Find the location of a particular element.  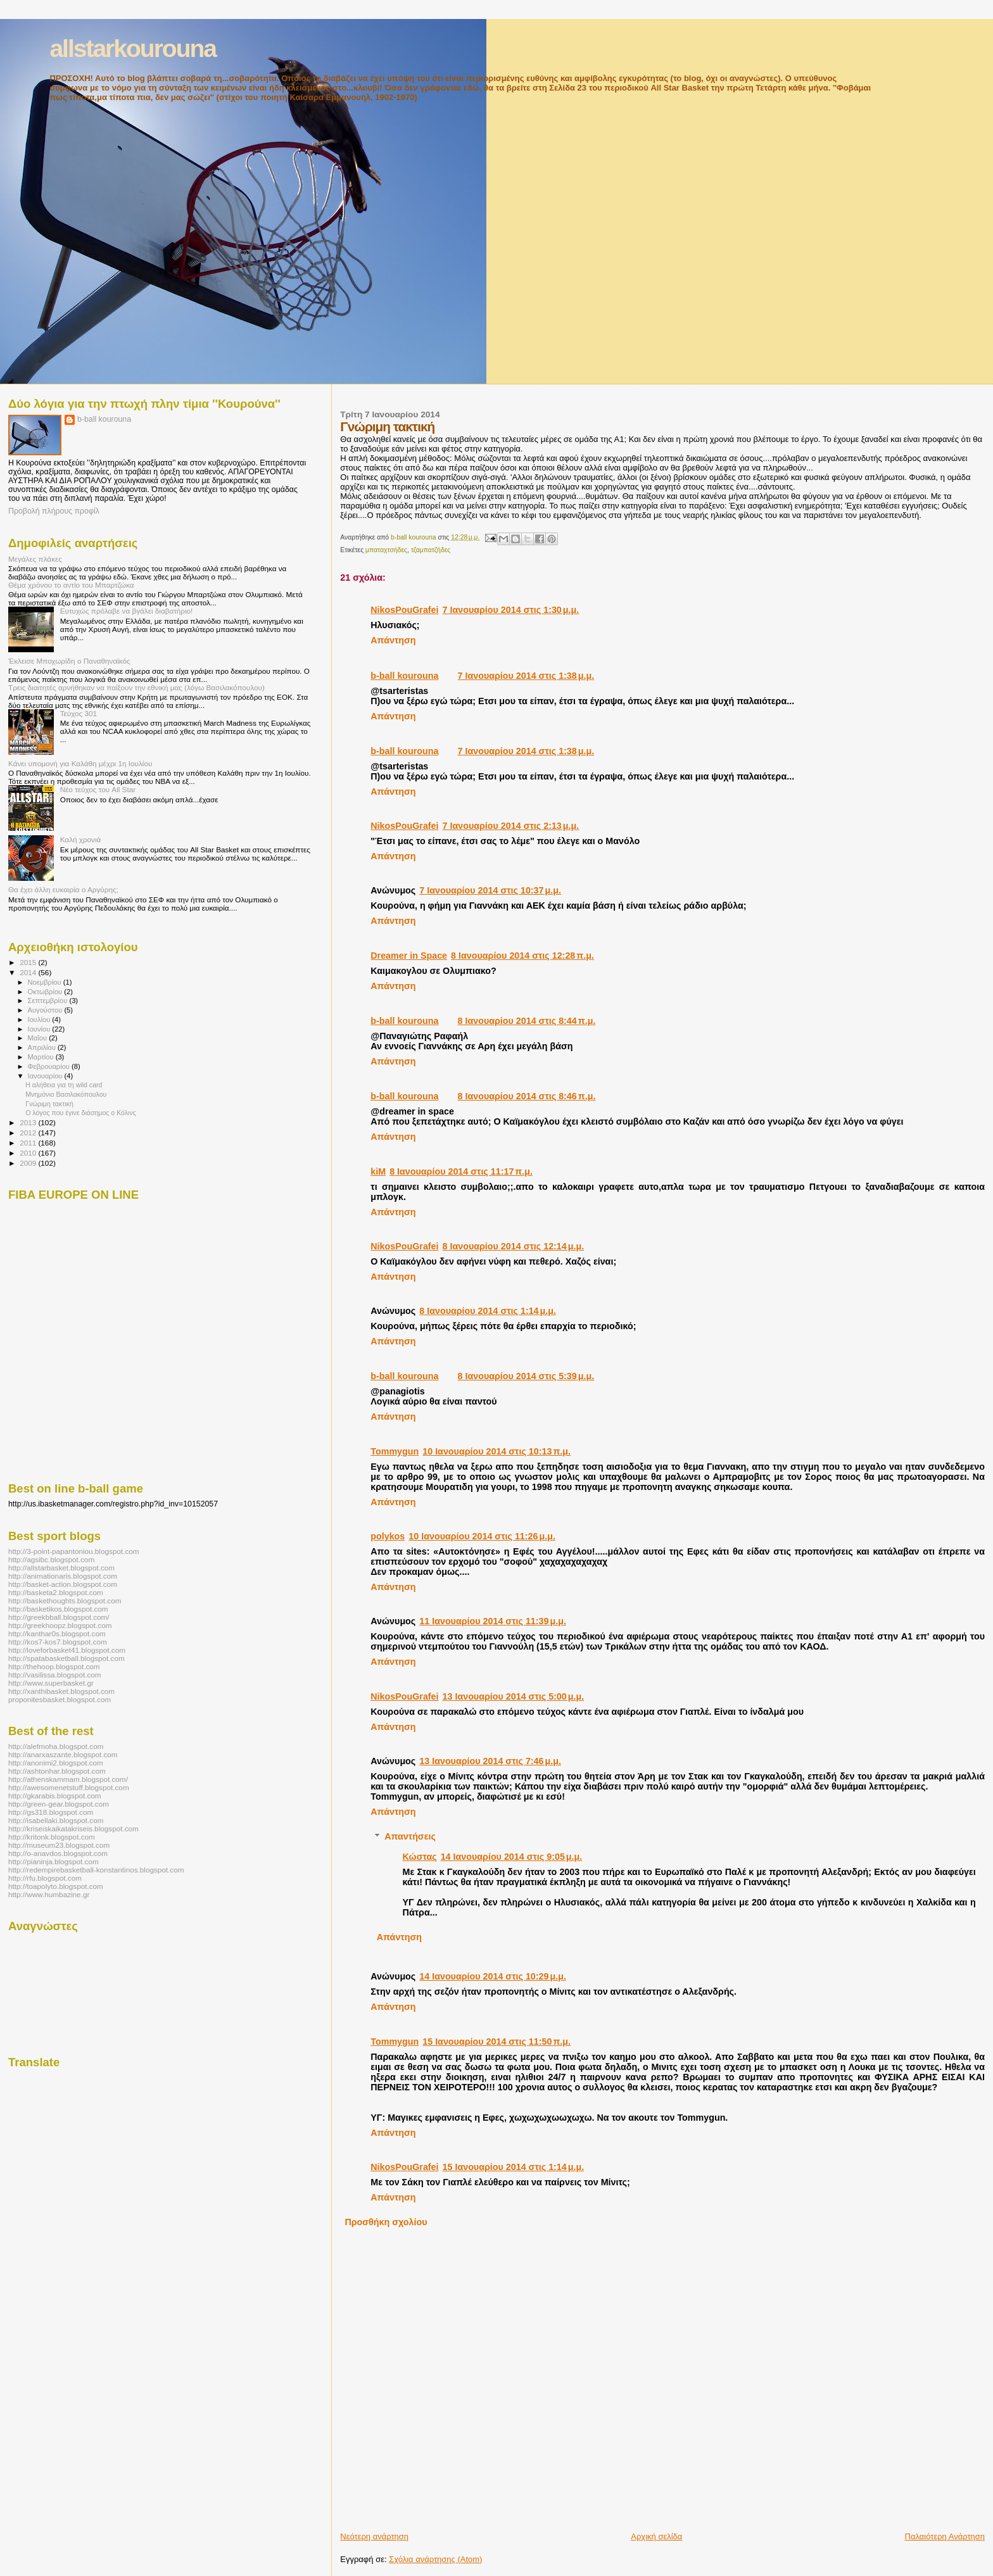

proponitesbasket.blogspot.com is located at coordinates (59, 1699).